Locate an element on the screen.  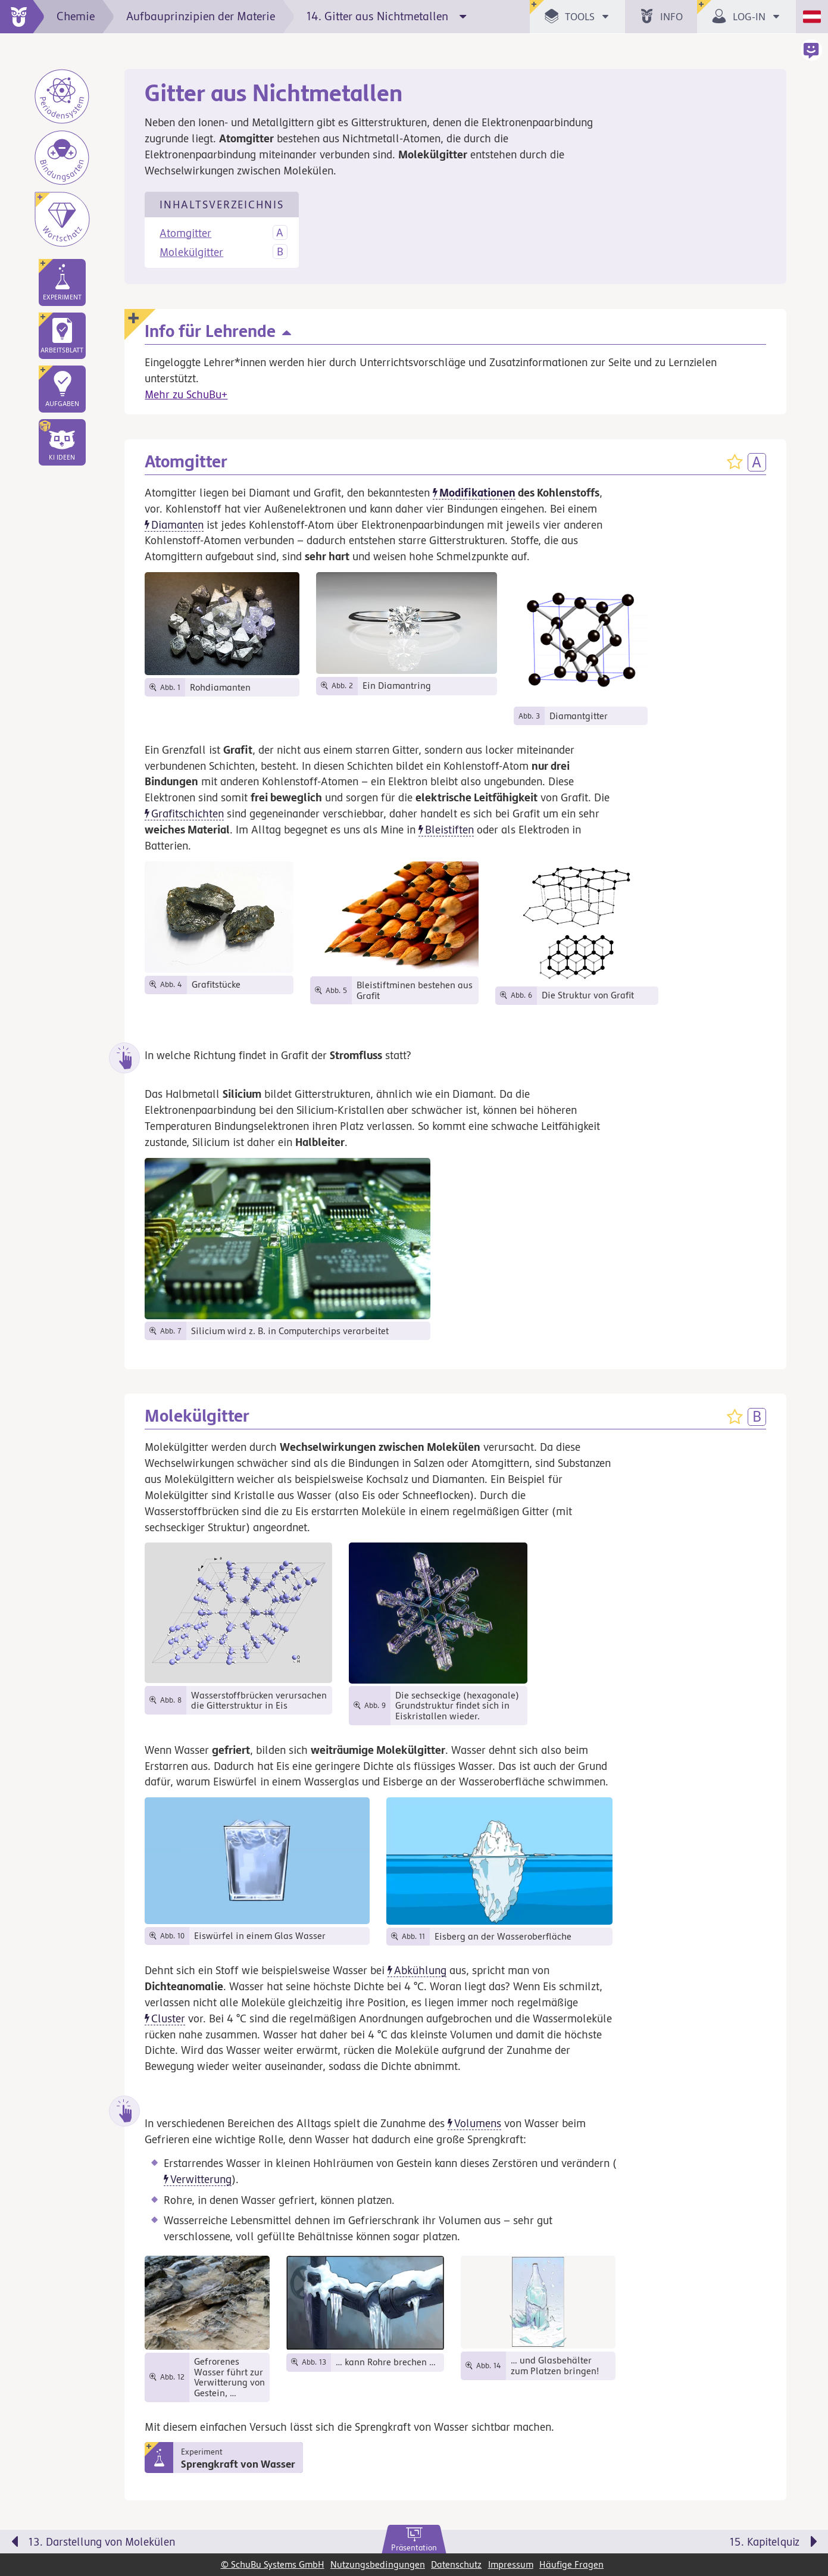
[button] is located at coordinates (62, 442).